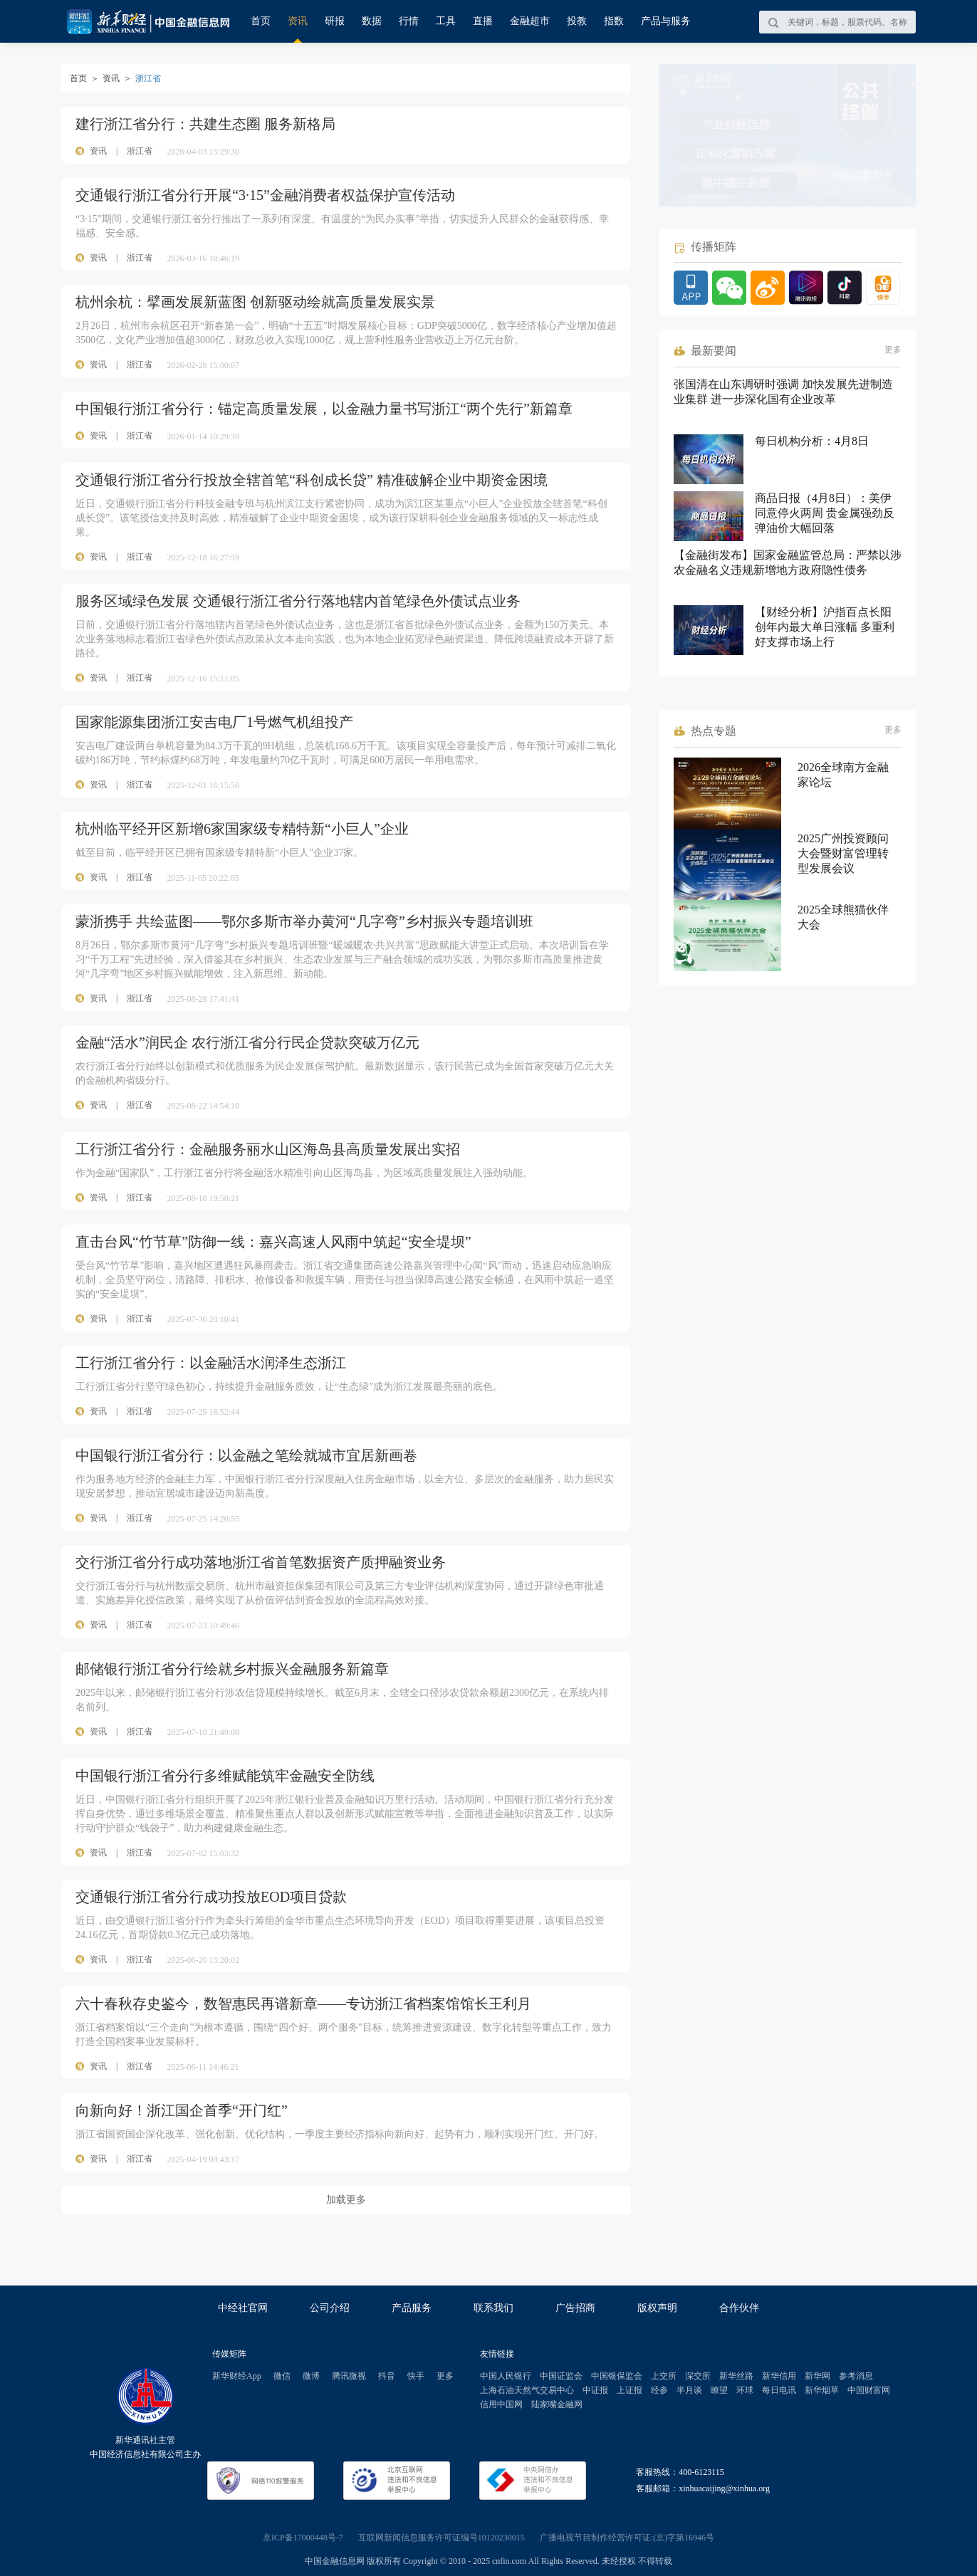 The height and width of the screenshot is (2576, 977). Describe the element at coordinates (483, 21) in the screenshot. I see `直播` at that location.